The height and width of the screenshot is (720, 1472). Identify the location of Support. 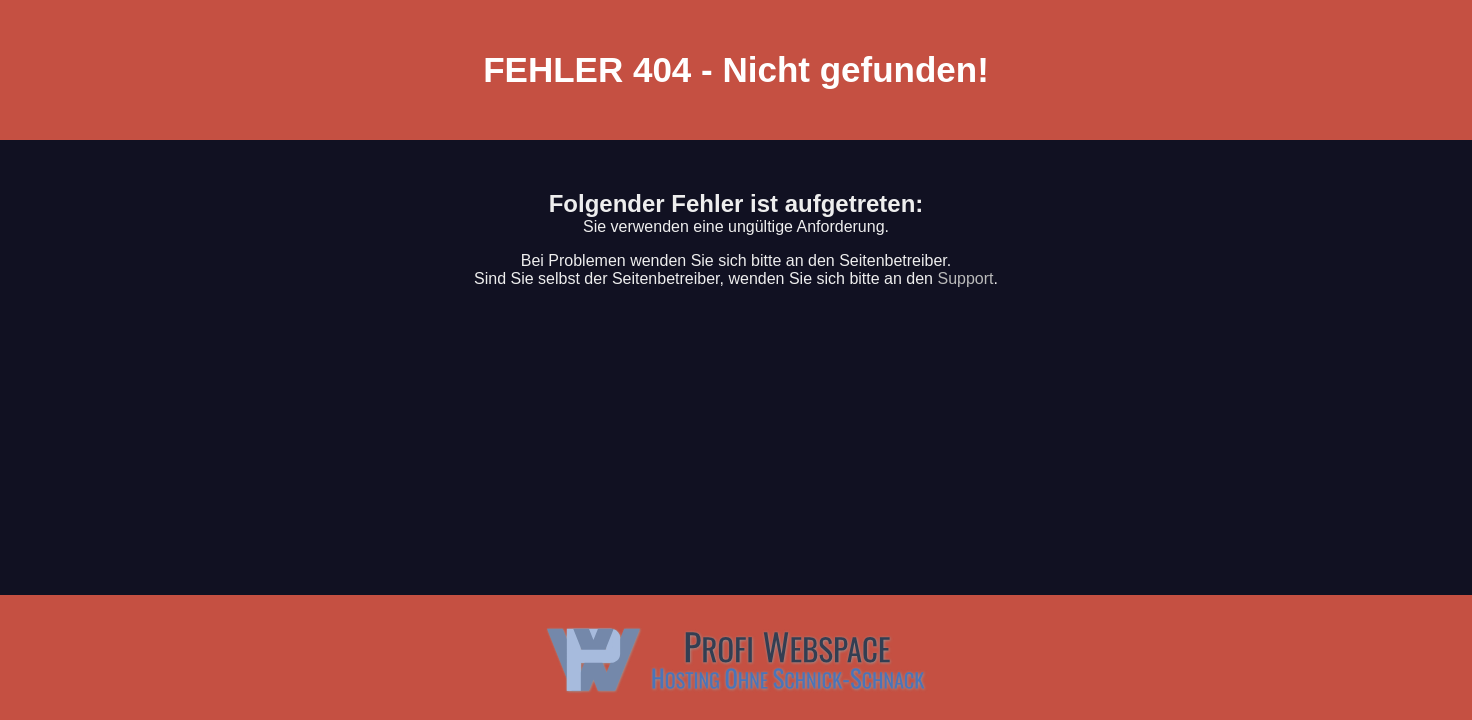
(965, 278).